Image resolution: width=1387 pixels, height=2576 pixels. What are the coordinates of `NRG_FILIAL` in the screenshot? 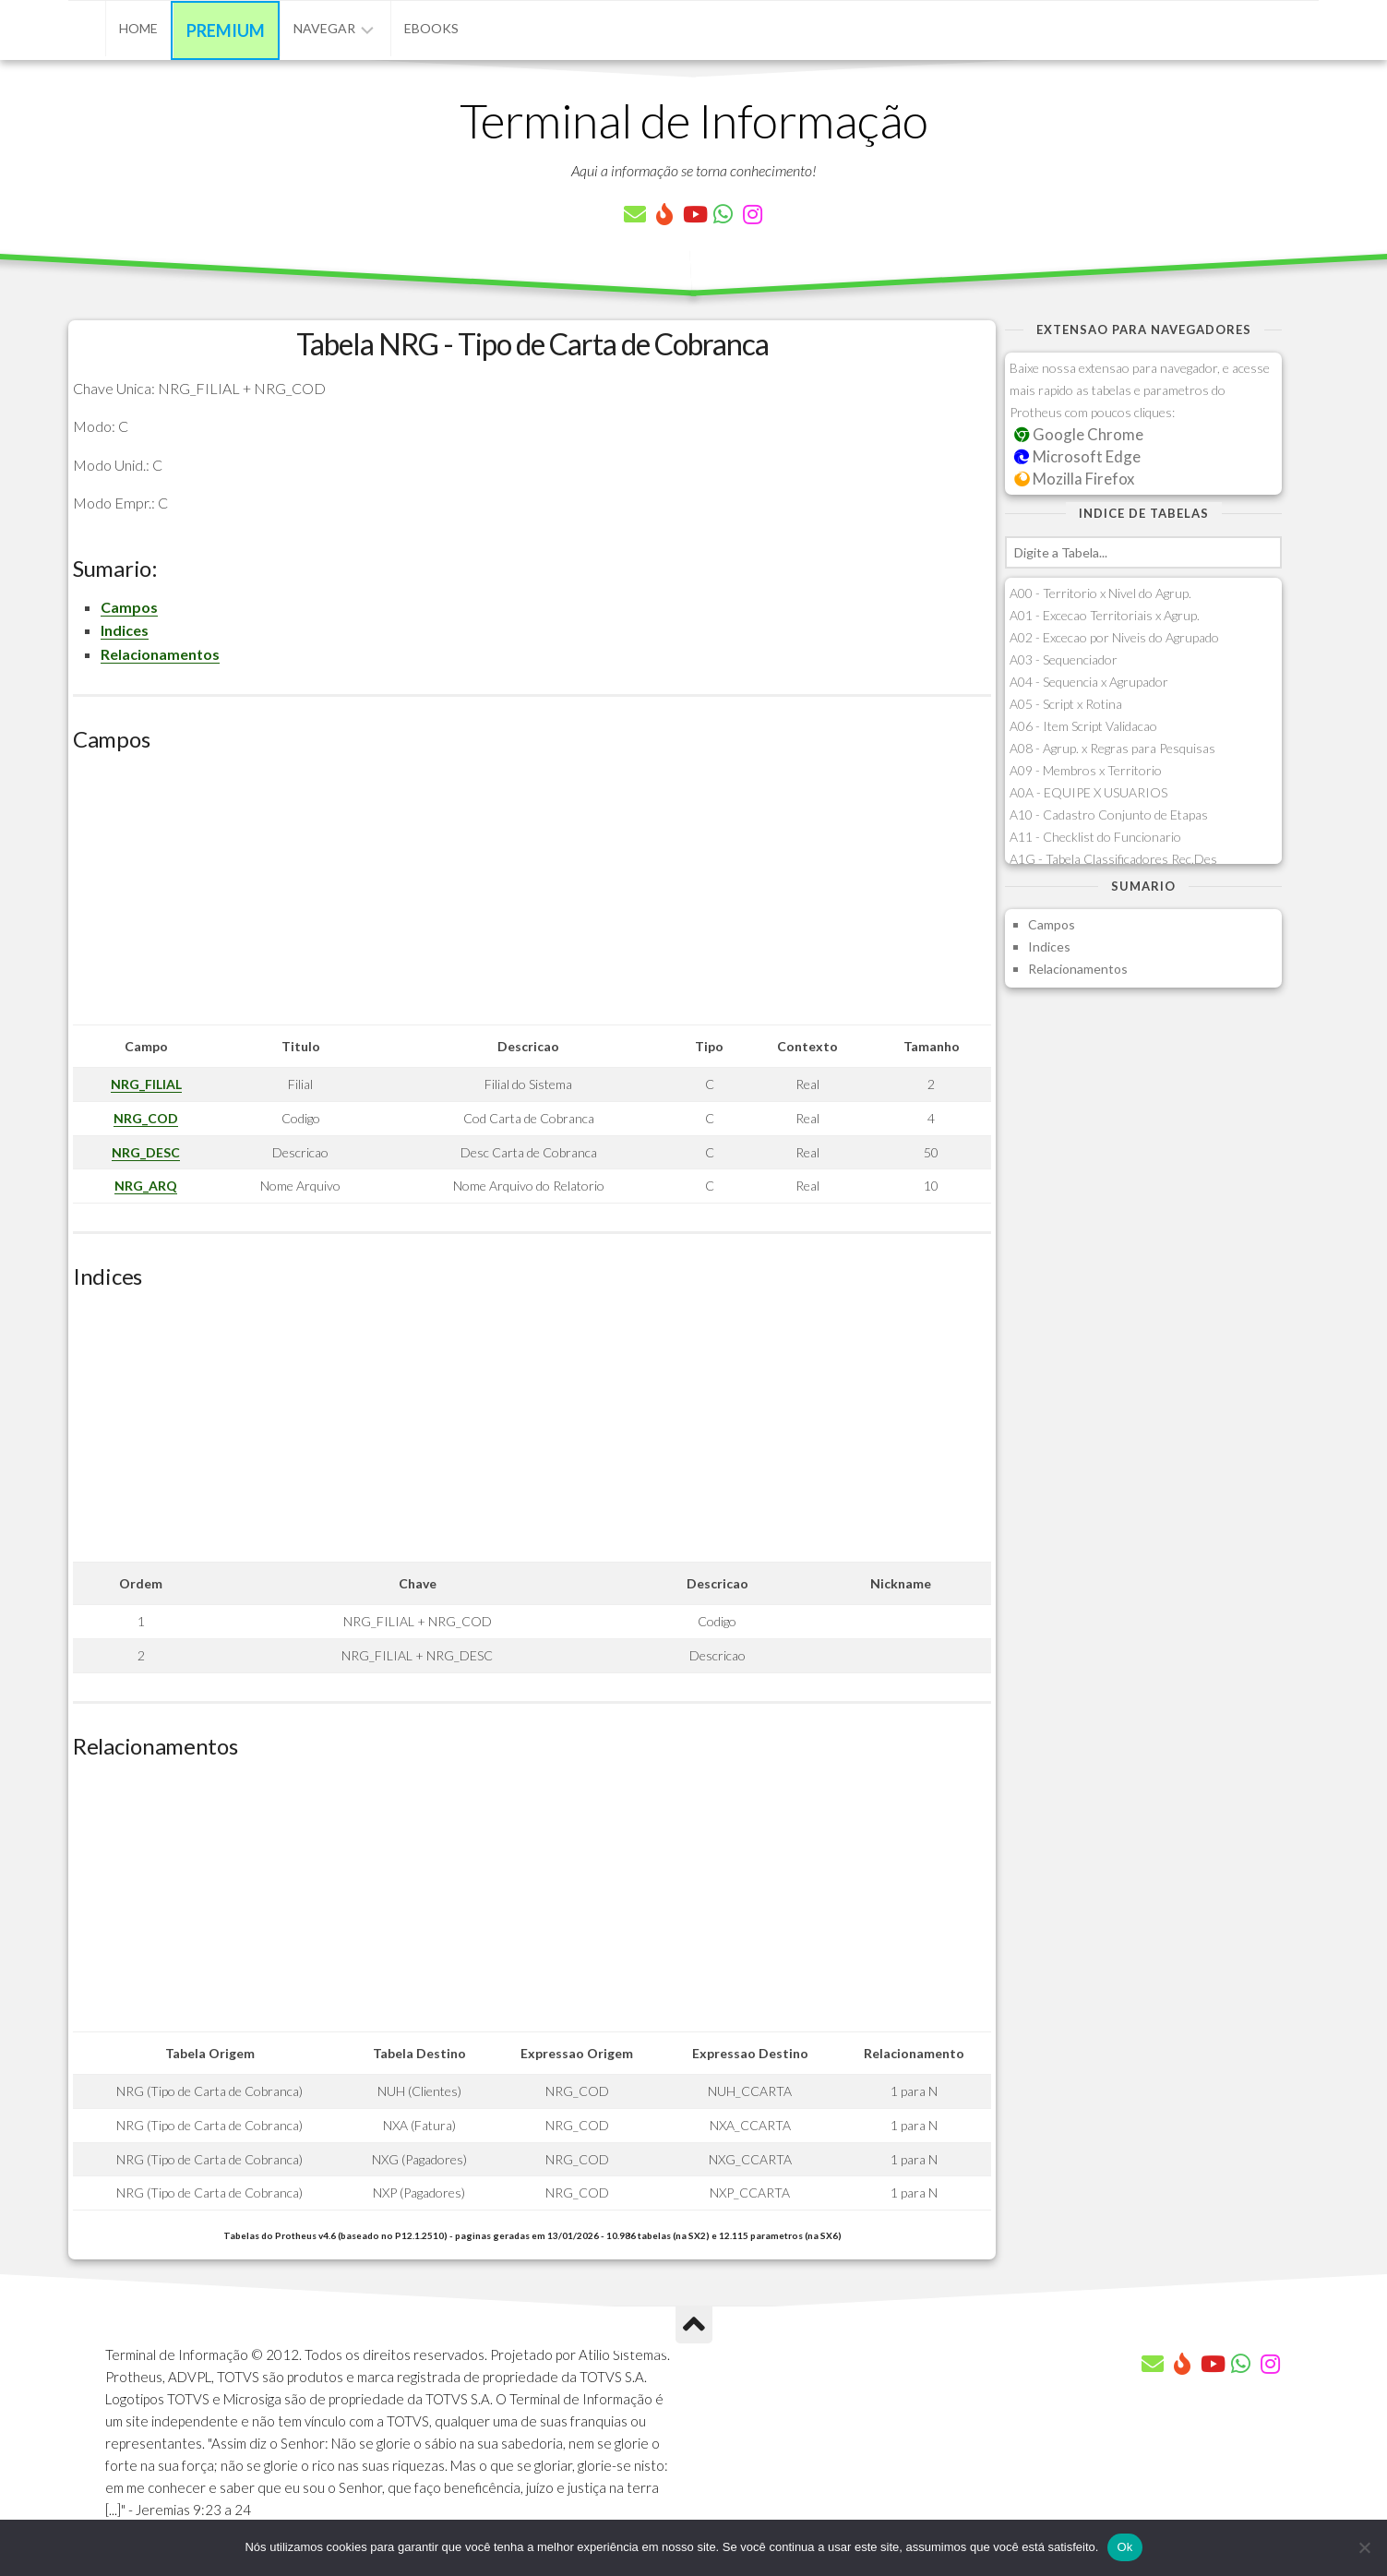 It's located at (146, 1084).